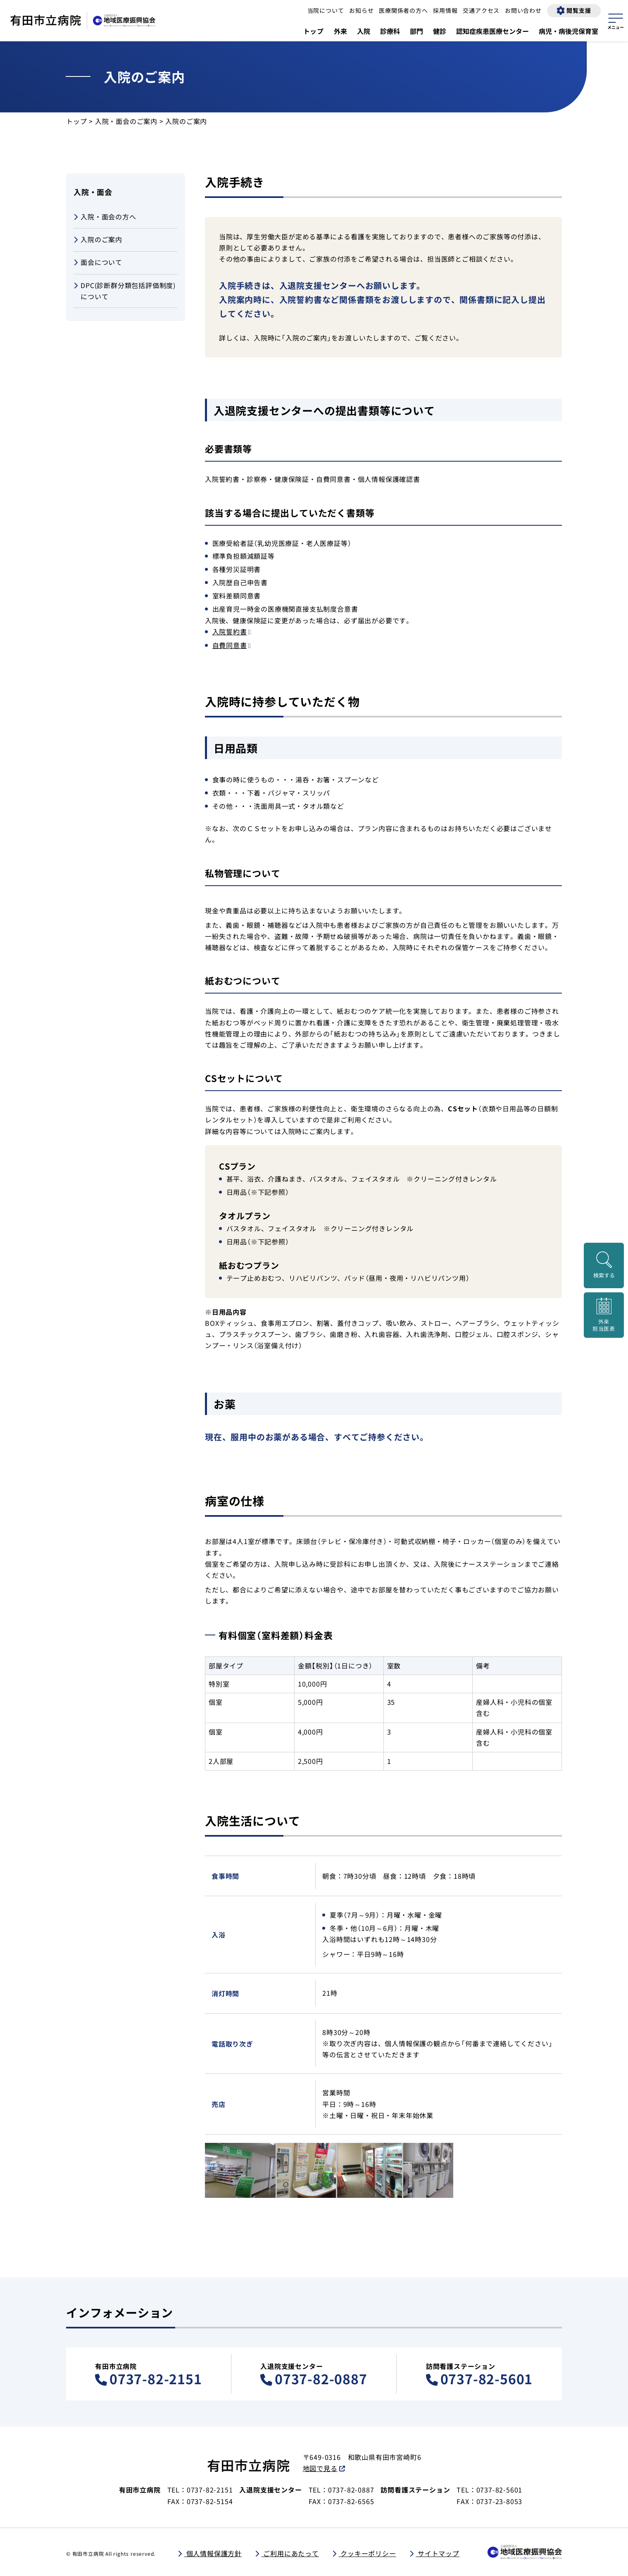 The height and width of the screenshot is (2576, 628). What do you see at coordinates (340, 31) in the screenshot?
I see `外来` at bounding box center [340, 31].